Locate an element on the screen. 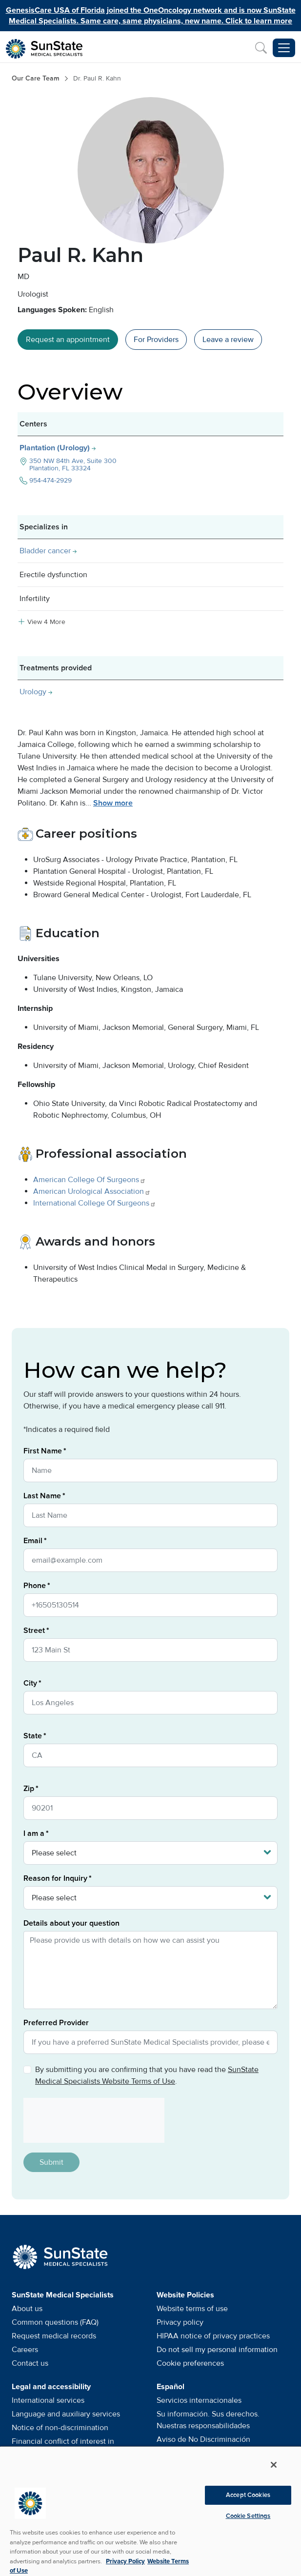 The width and height of the screenshot is (301, 2576). Notice of is located at coordinates (60, 2428).